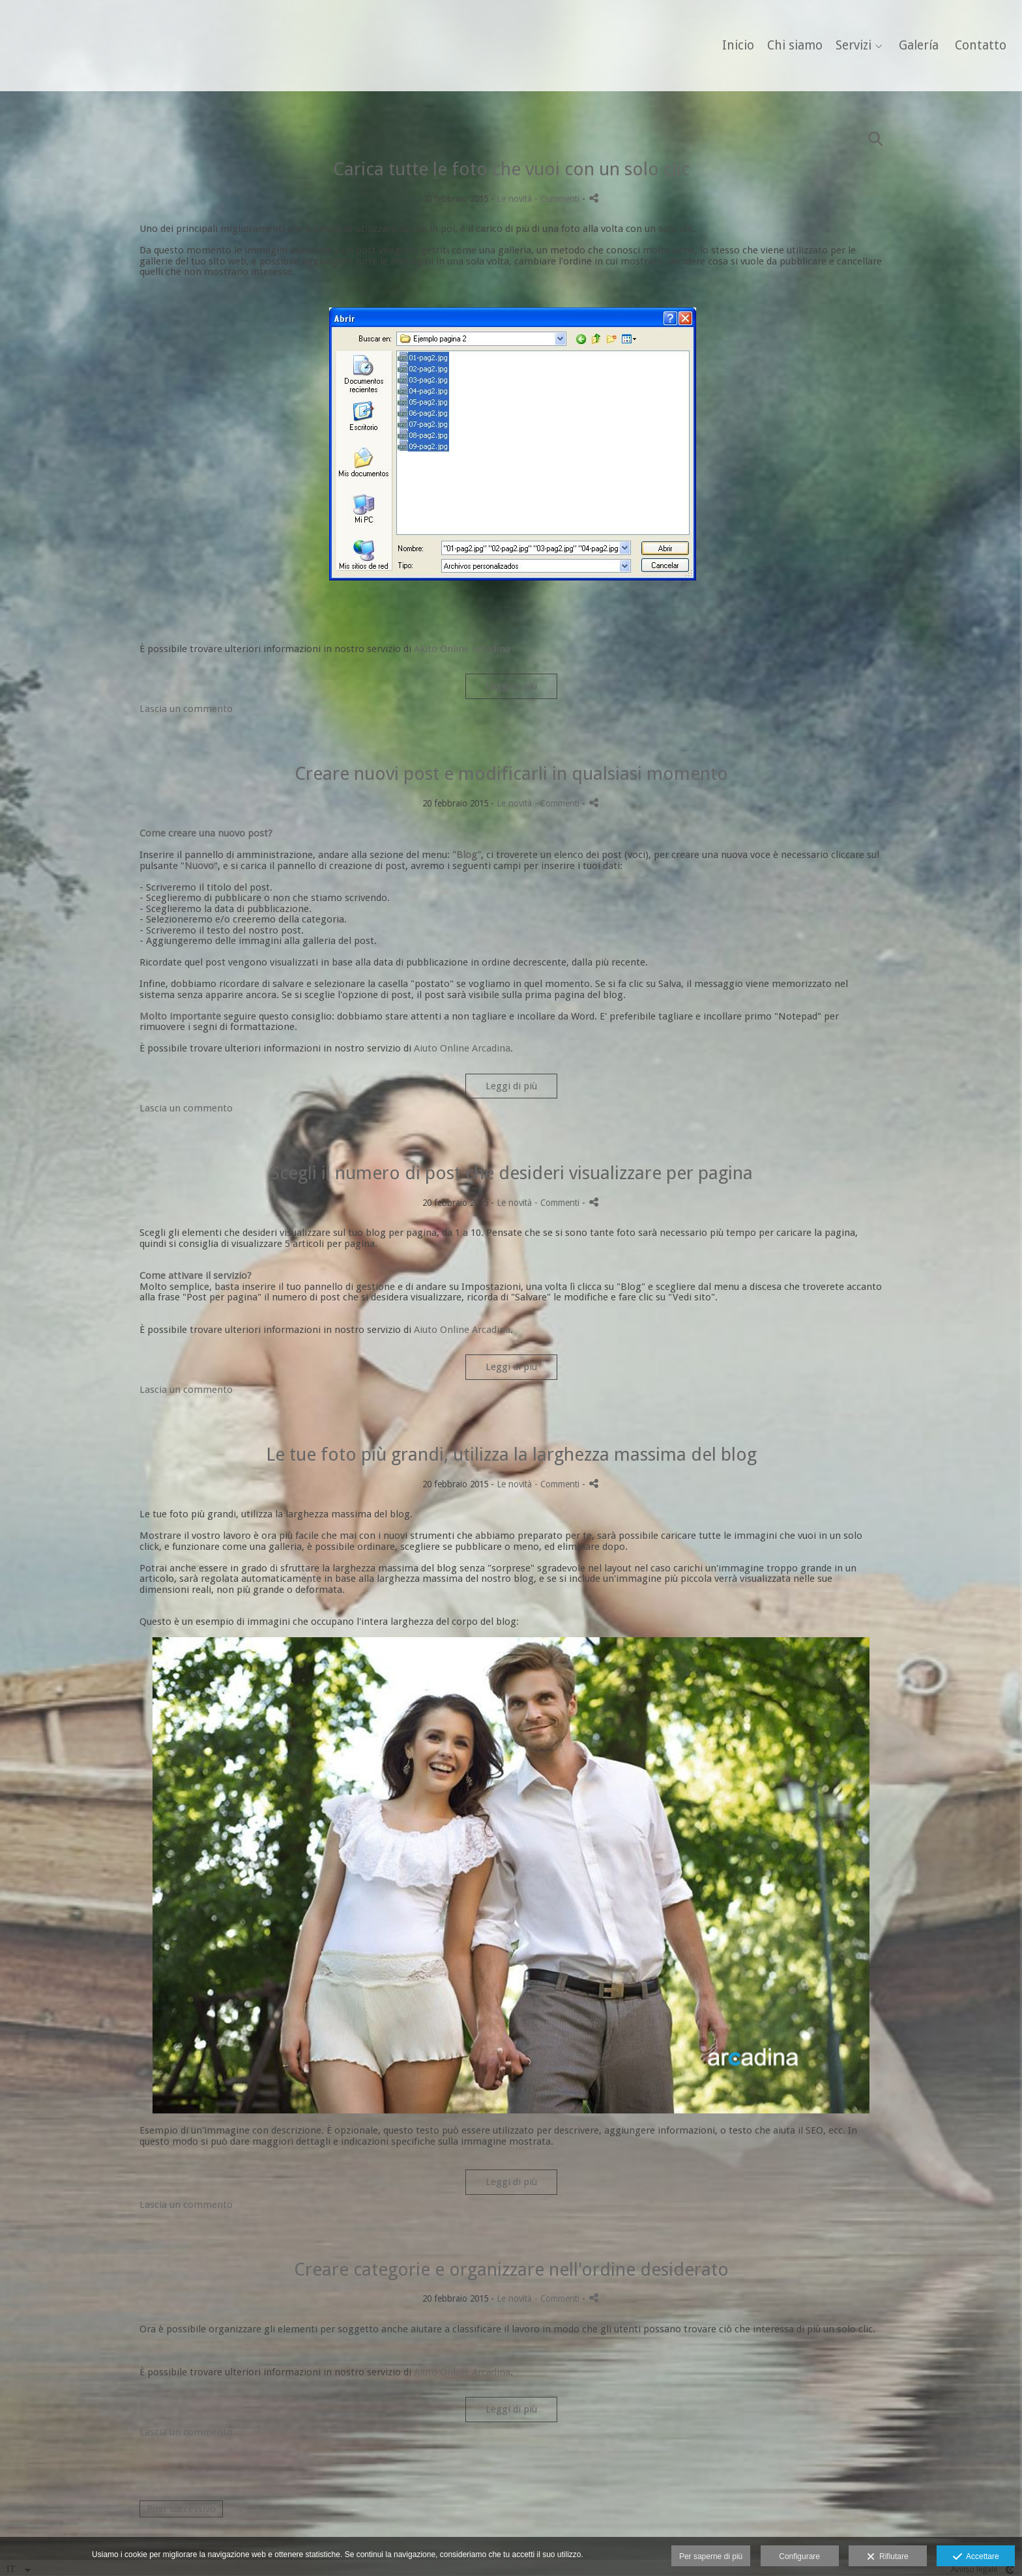  I want to click on Servizi, so click(846, 46).